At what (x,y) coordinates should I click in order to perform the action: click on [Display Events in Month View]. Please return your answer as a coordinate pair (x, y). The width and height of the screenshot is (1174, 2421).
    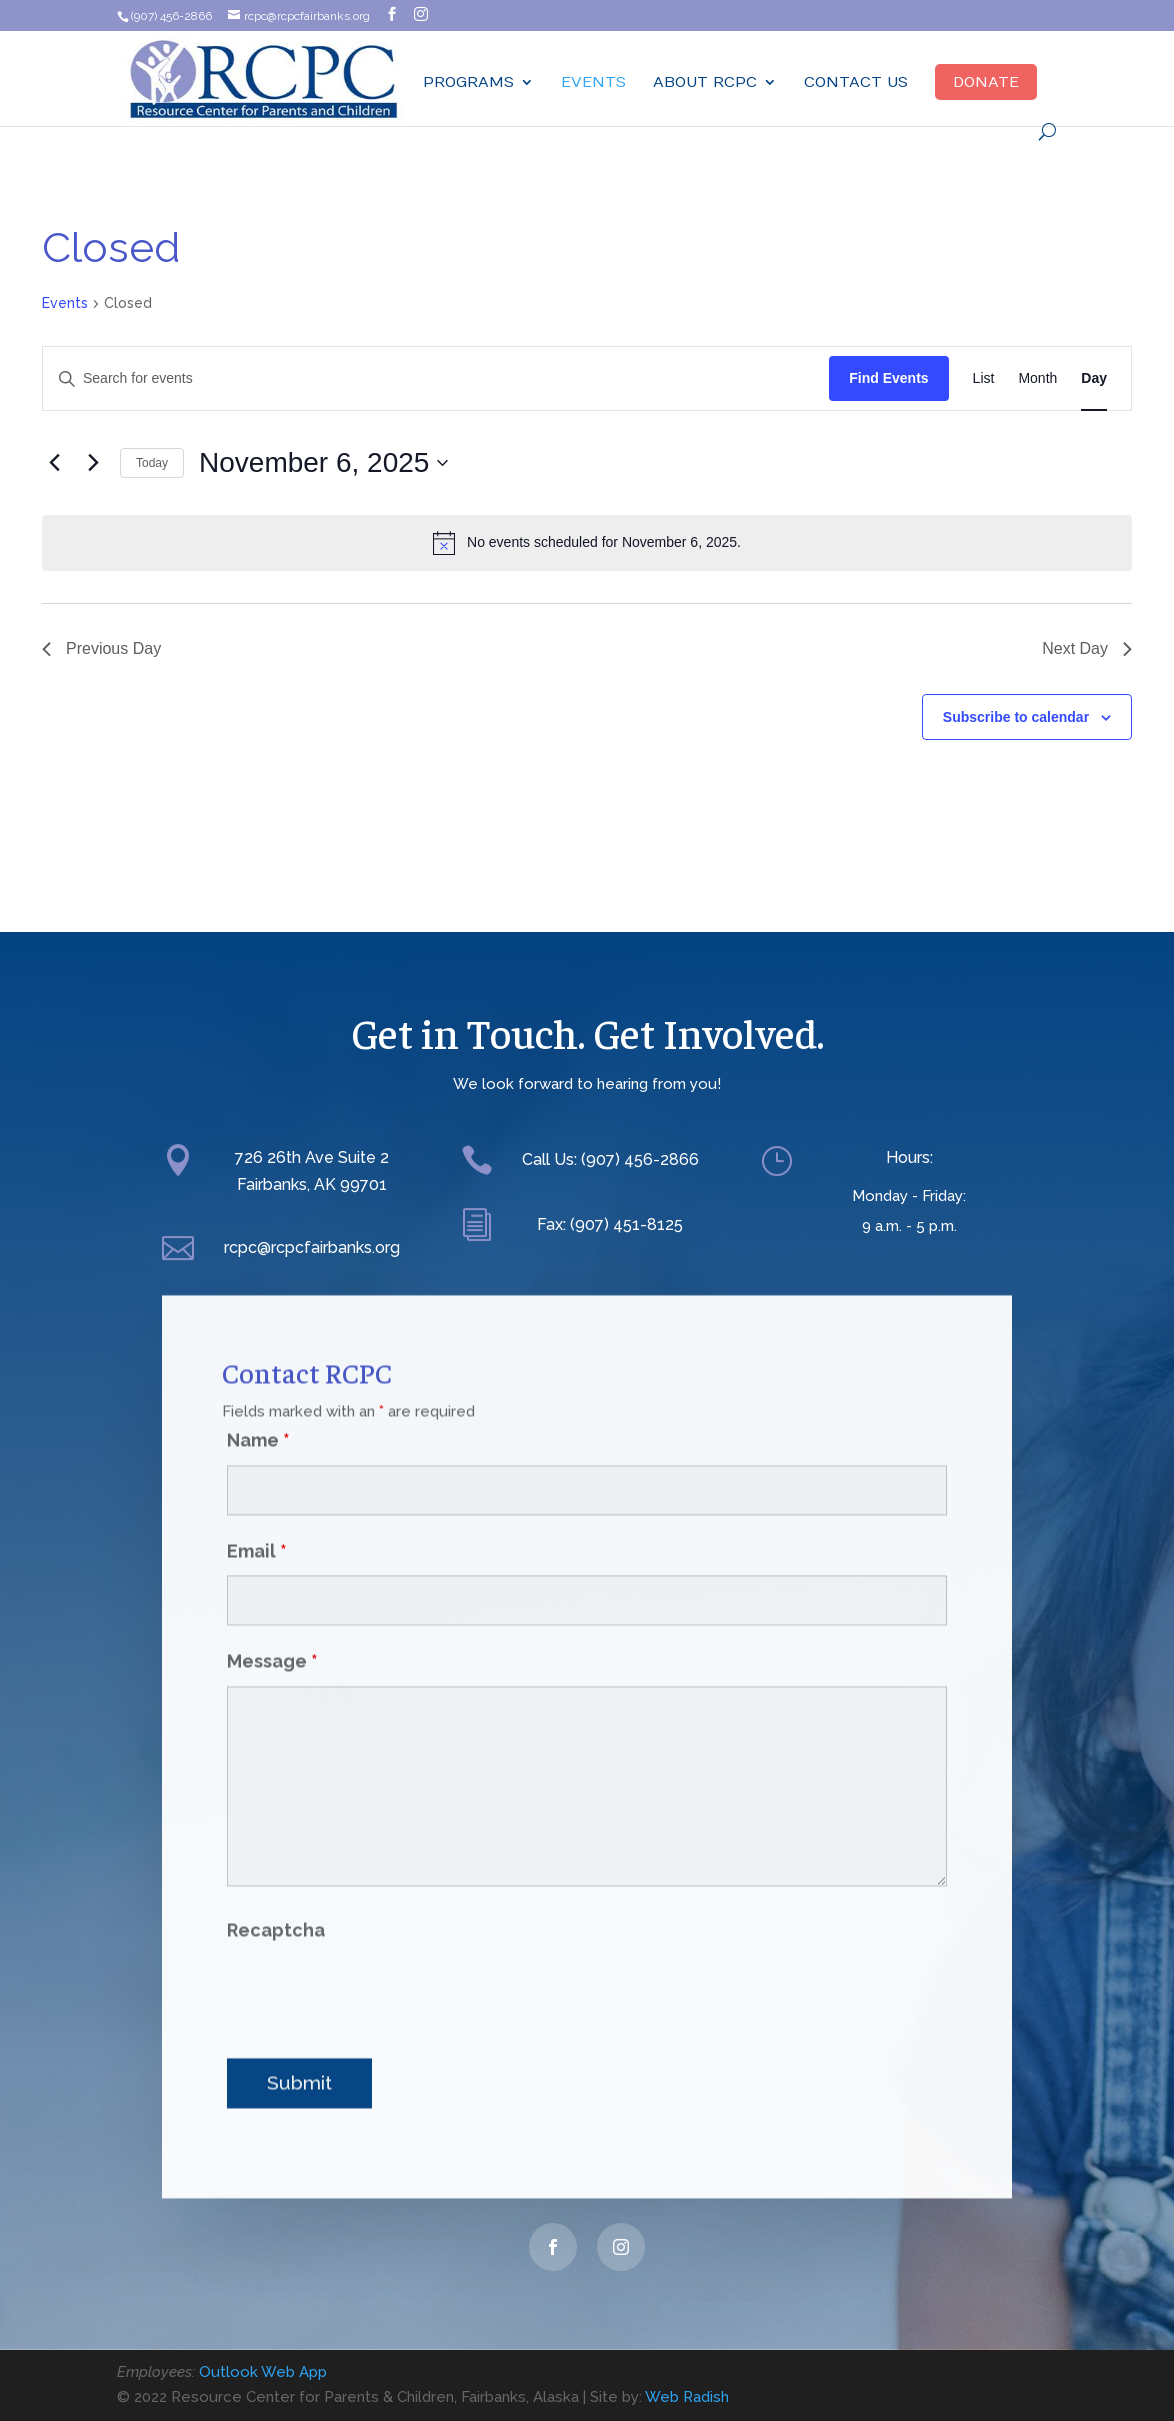
    Looking at the image, I should click on (1037, 378).